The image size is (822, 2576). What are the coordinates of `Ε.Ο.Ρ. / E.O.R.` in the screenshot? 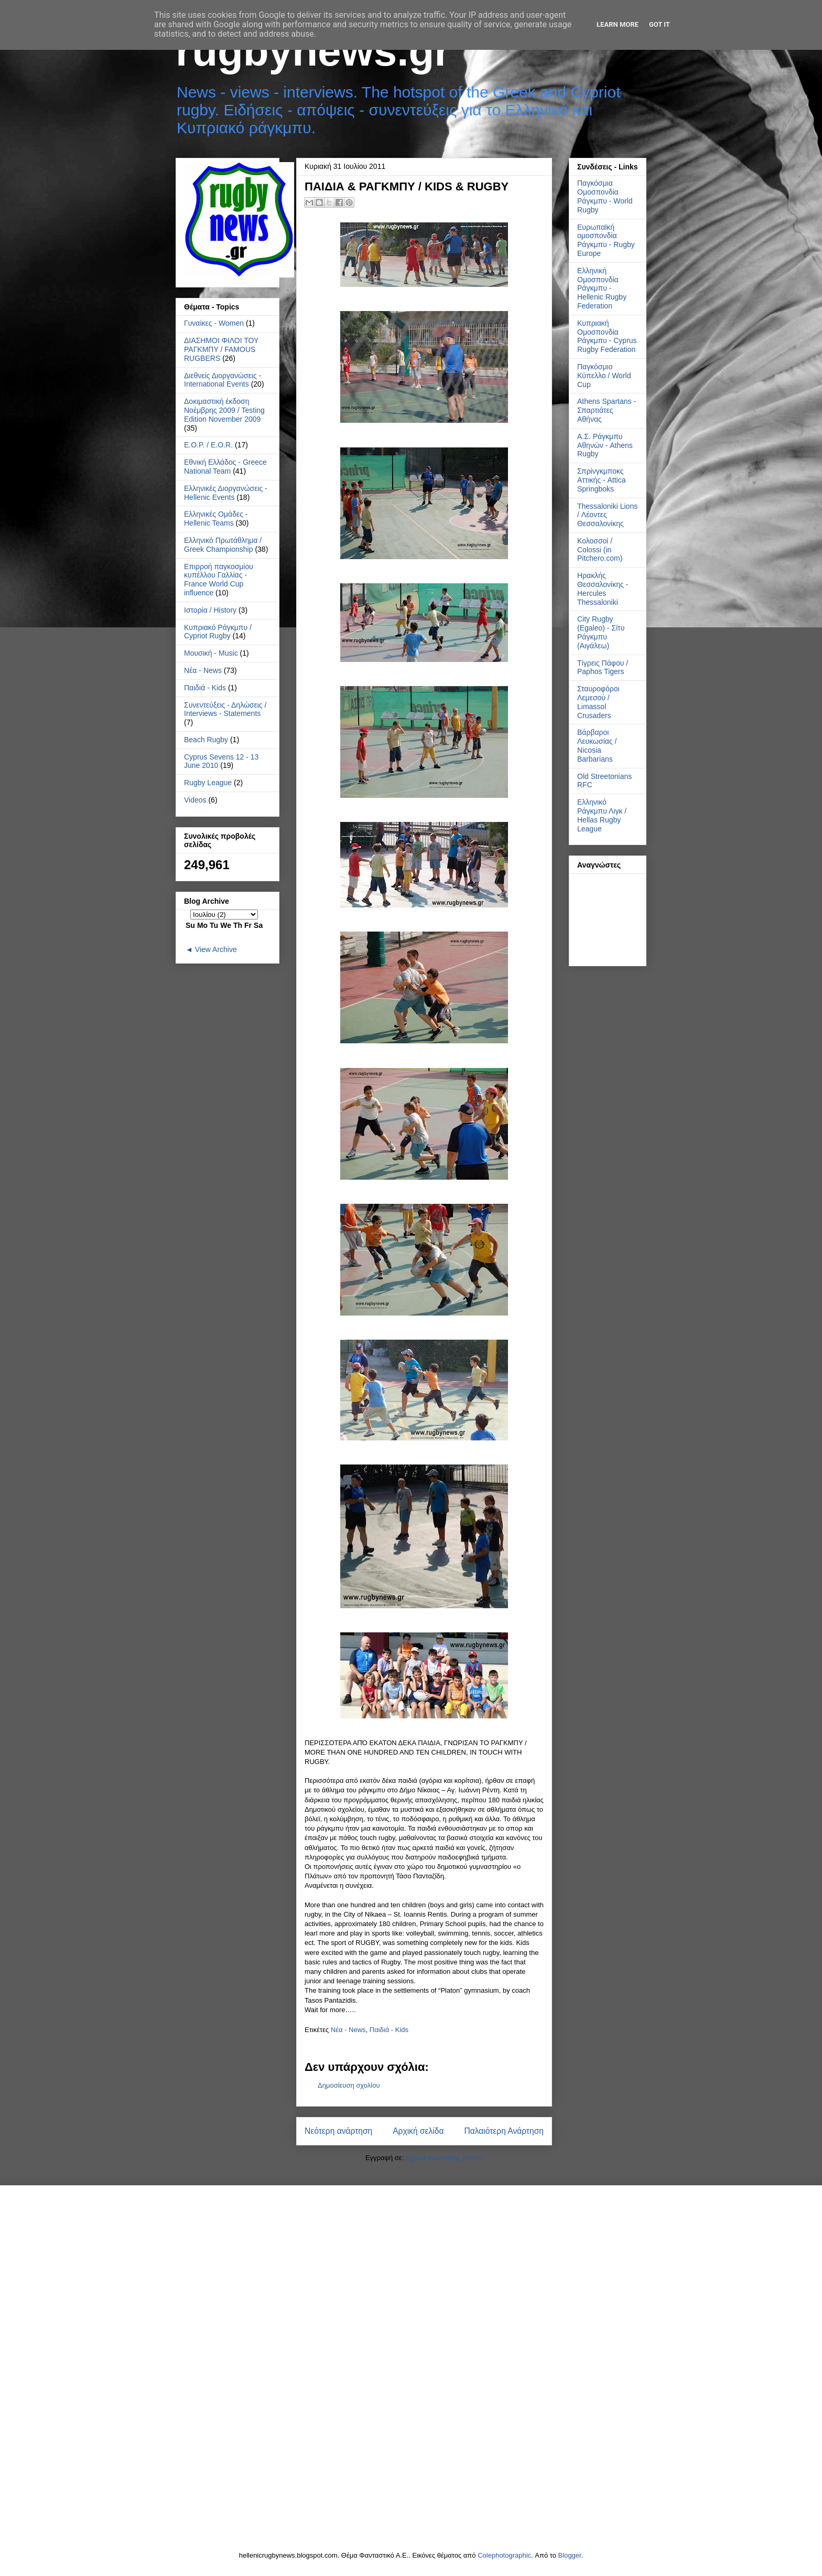 It's located at (208, 445).